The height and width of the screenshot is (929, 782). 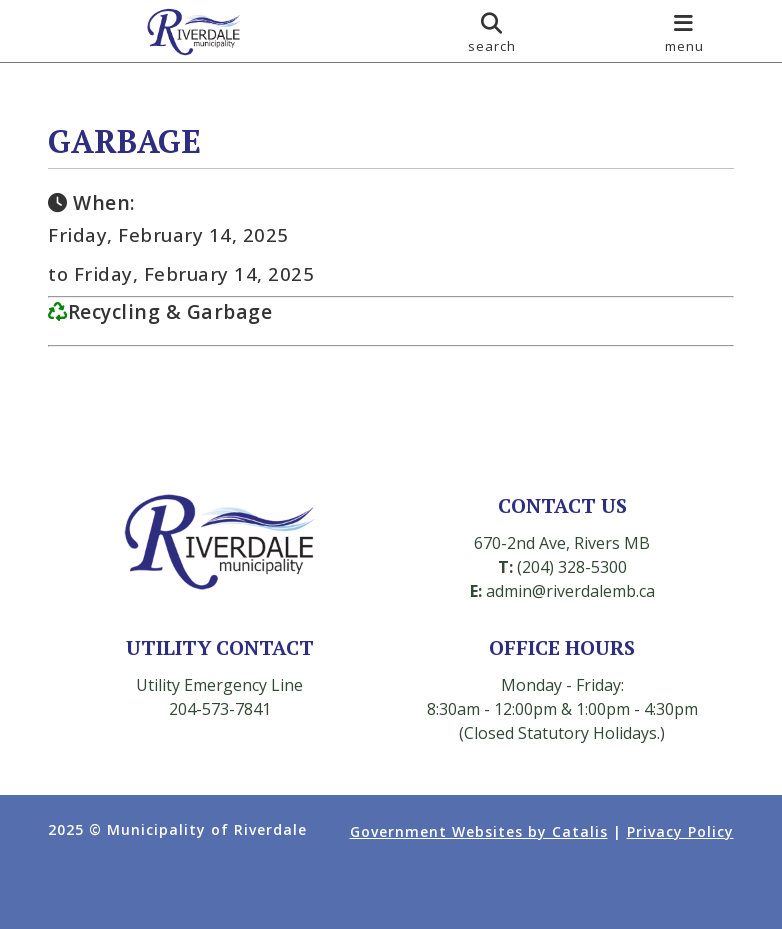 I want to click on Government Websites by Catalis, so click(x=479, y=831).